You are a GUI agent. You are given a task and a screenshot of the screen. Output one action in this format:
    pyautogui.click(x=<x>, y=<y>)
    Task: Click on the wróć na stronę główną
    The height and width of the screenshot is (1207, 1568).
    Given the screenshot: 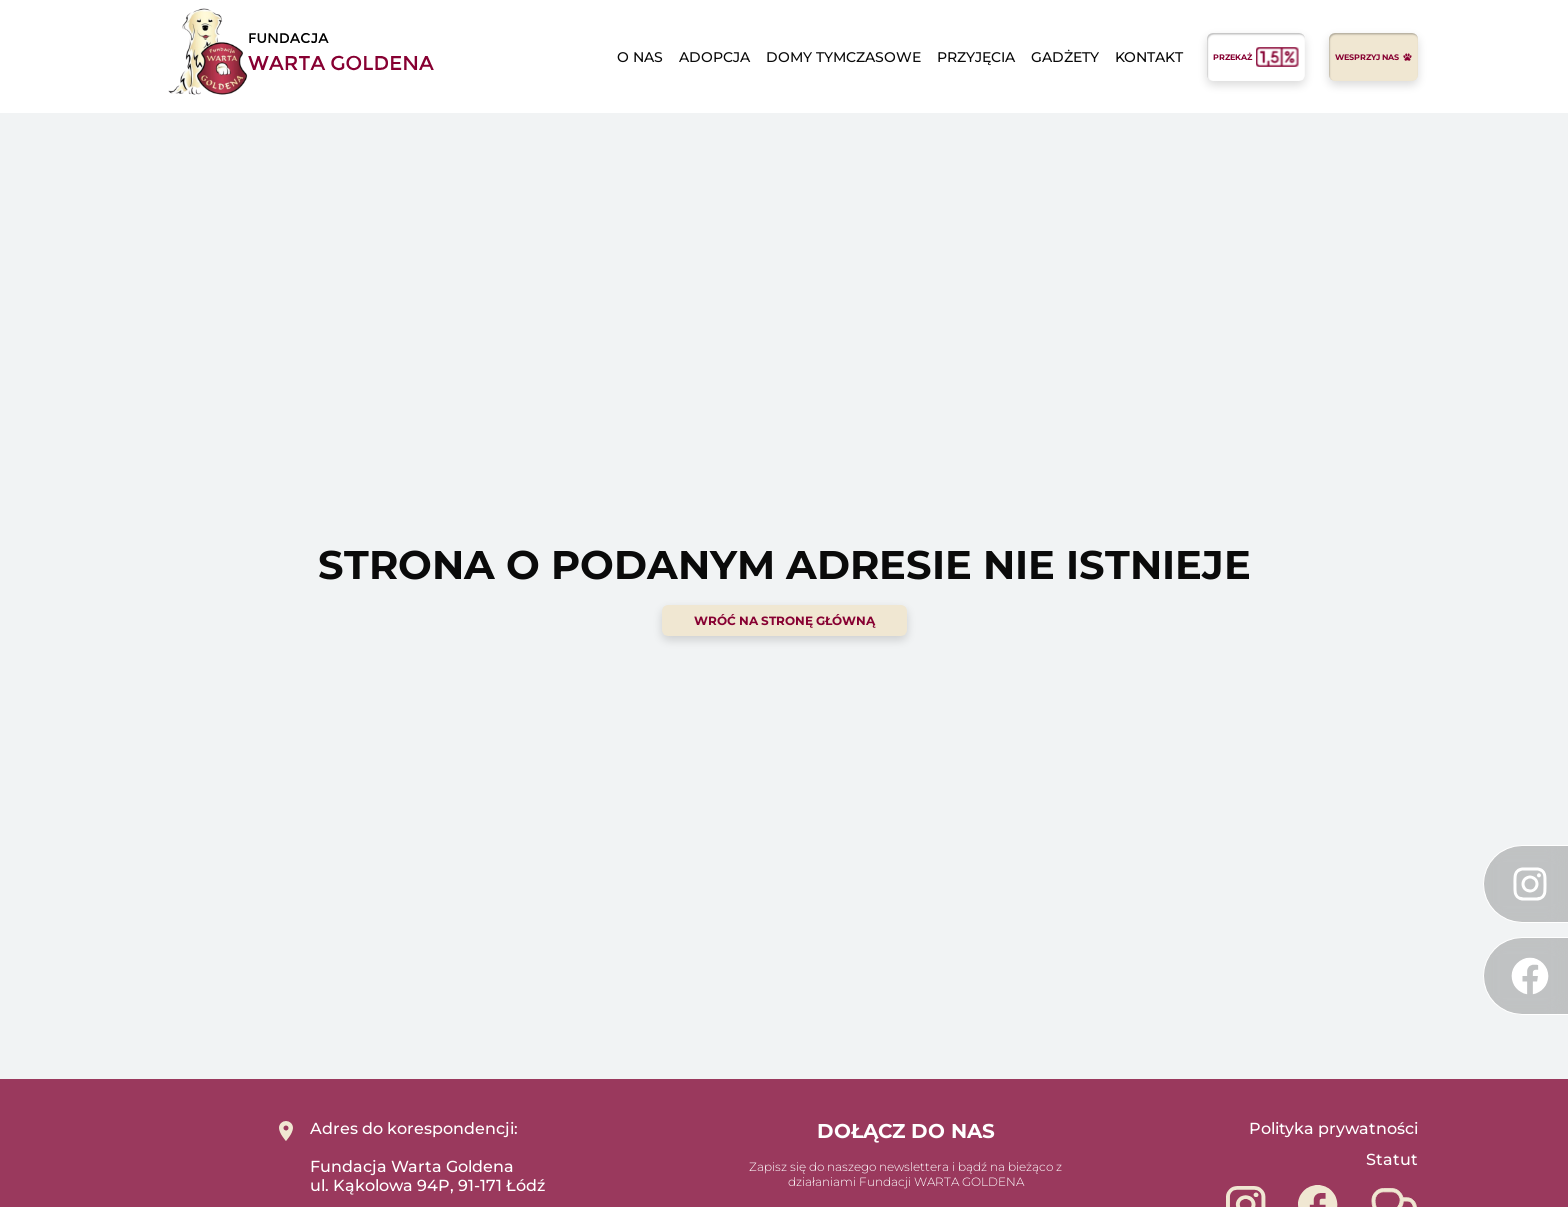 What is the action you would take?
    pyautogui.click(x=784, y=620)
    